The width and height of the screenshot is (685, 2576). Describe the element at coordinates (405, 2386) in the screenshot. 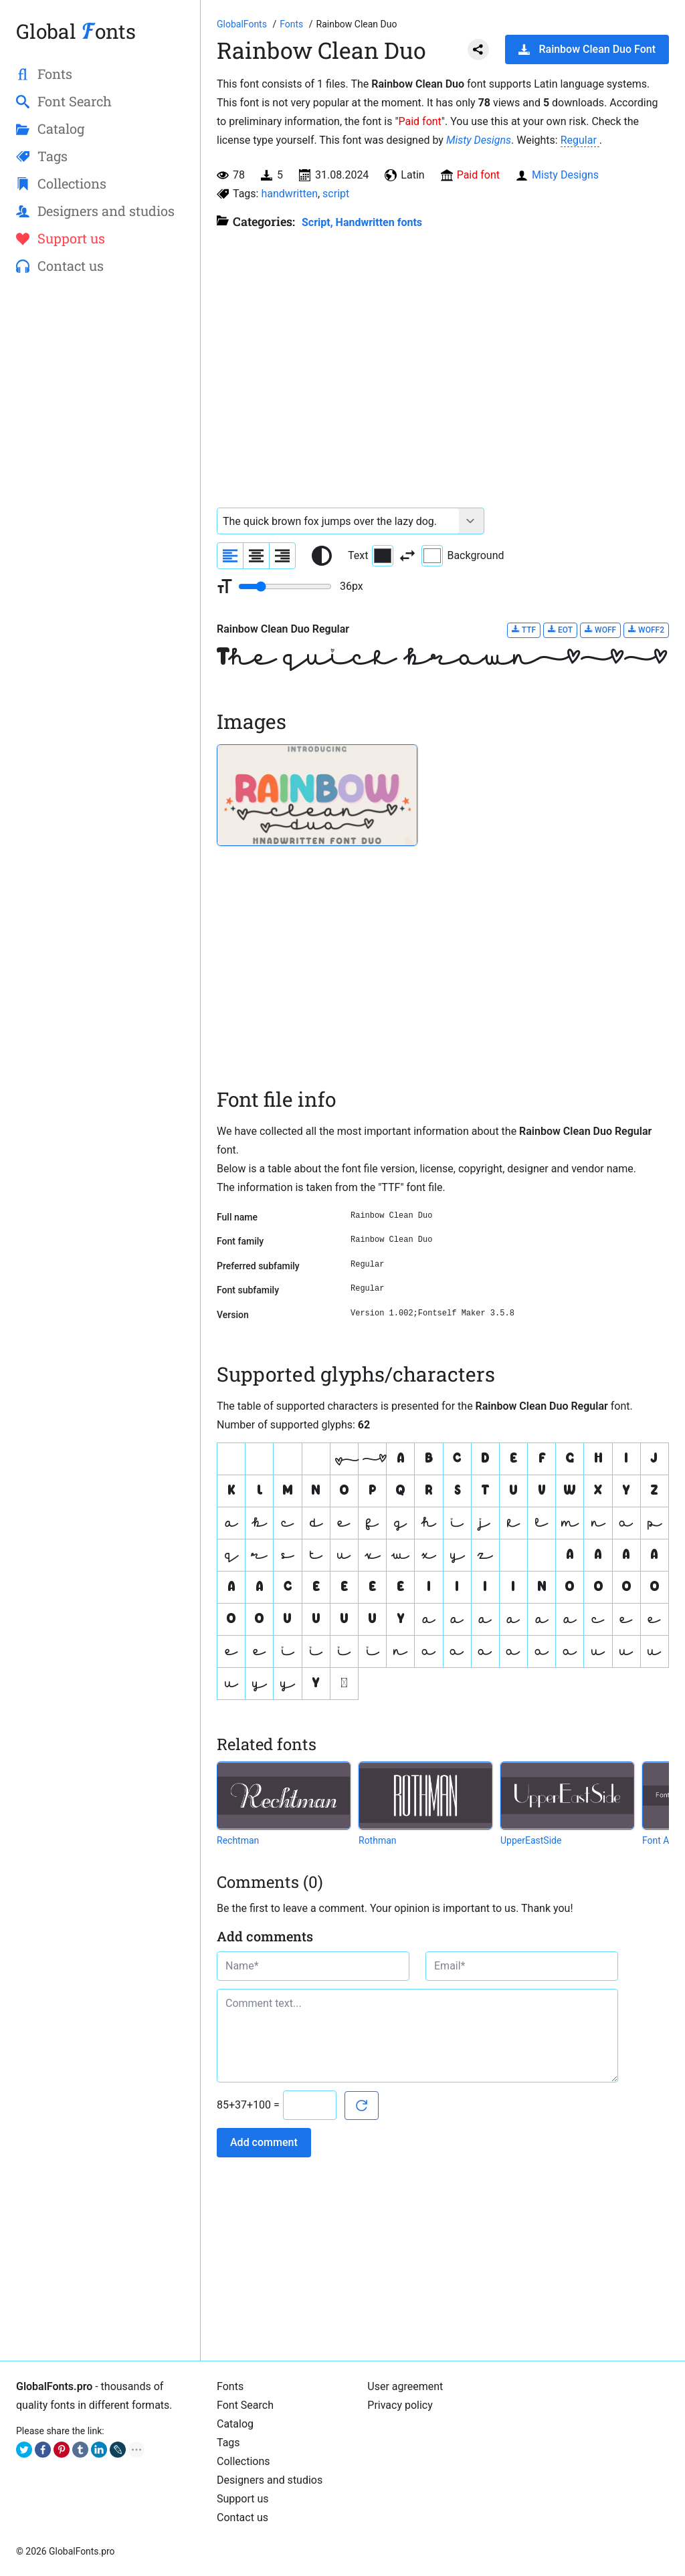

I see `User agreement` at that location.